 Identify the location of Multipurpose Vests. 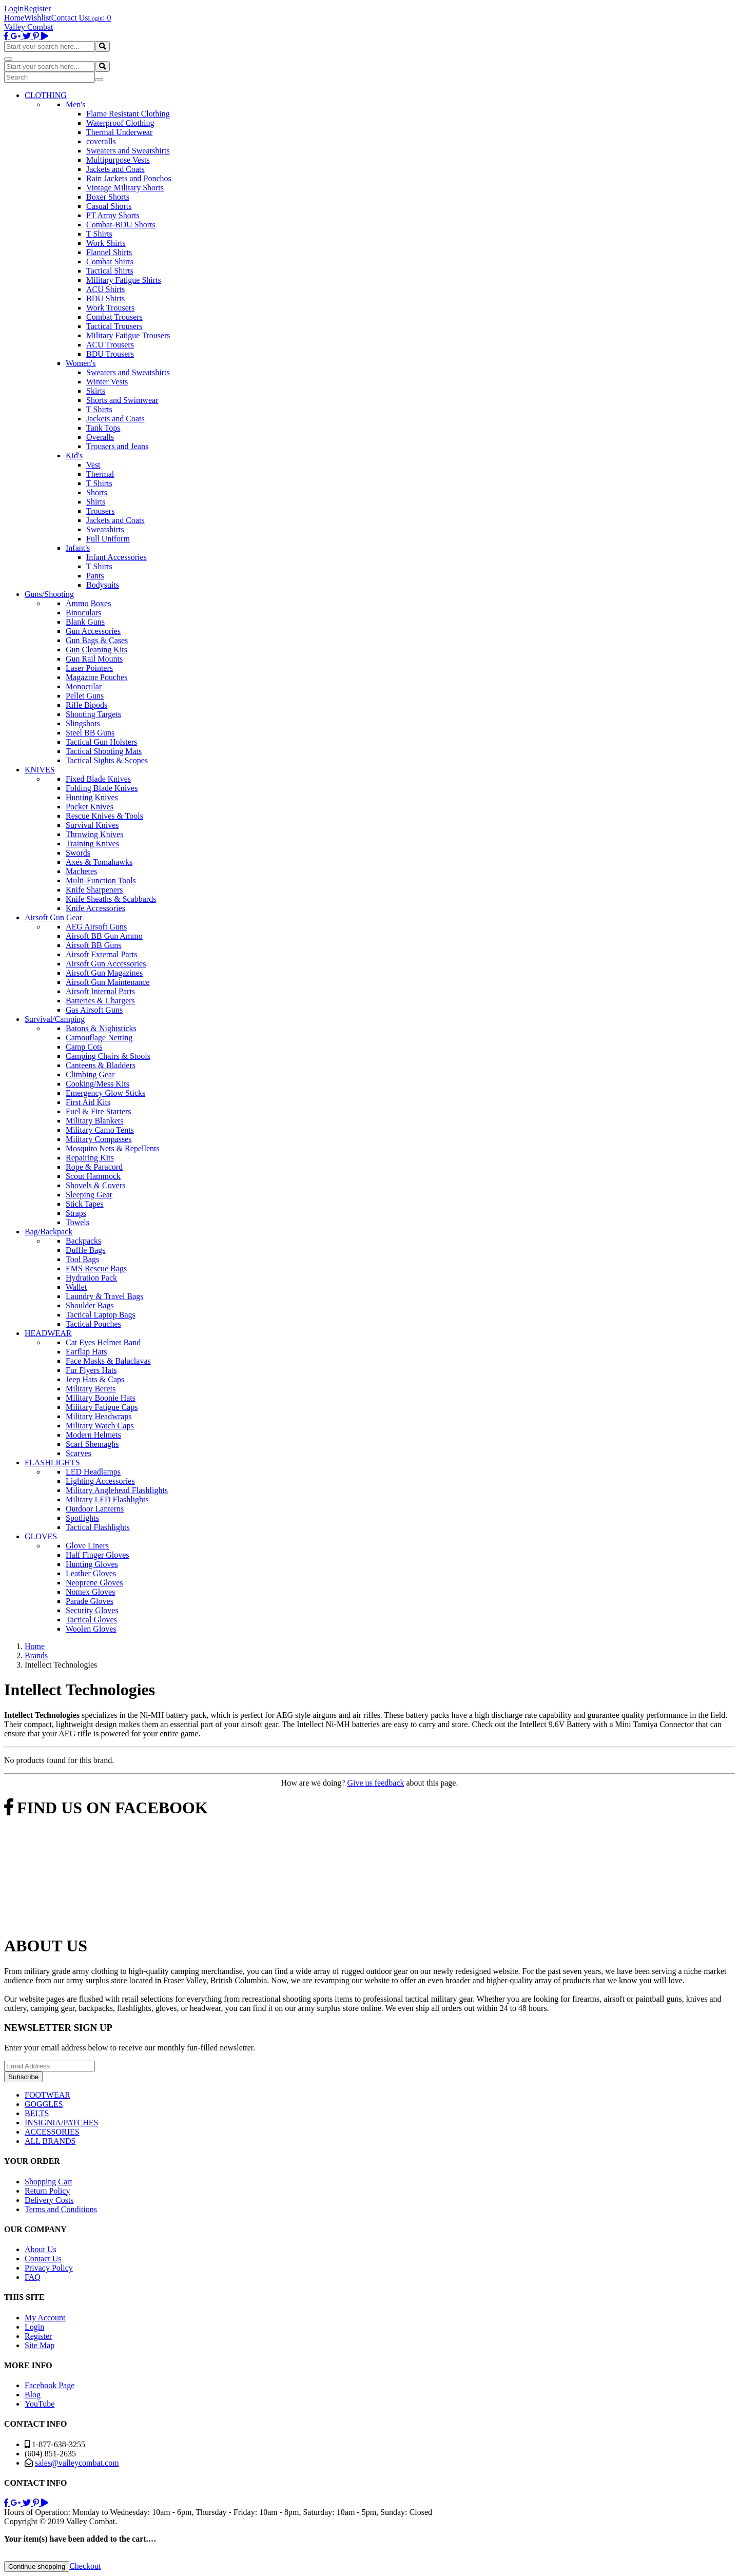
(118, 160).